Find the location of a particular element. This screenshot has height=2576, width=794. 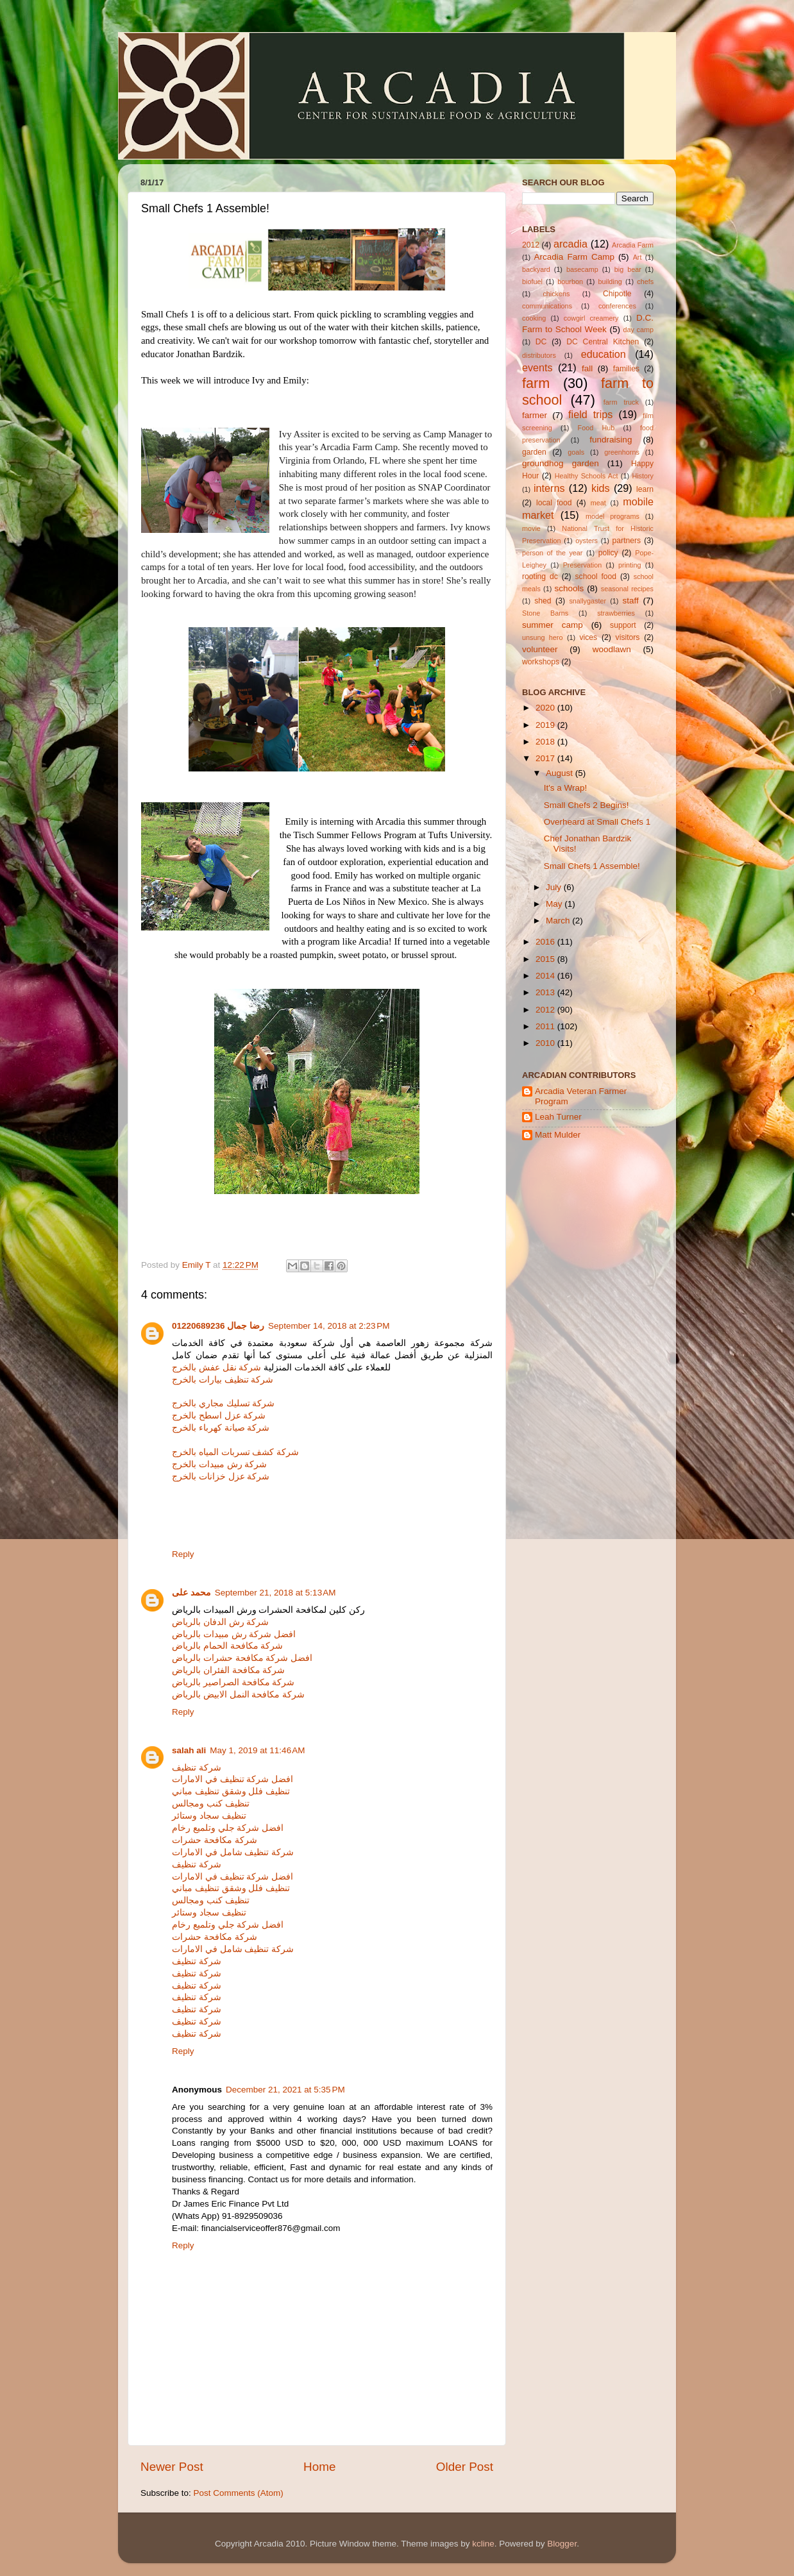

rooting dc is located at coordinates (540, 576).